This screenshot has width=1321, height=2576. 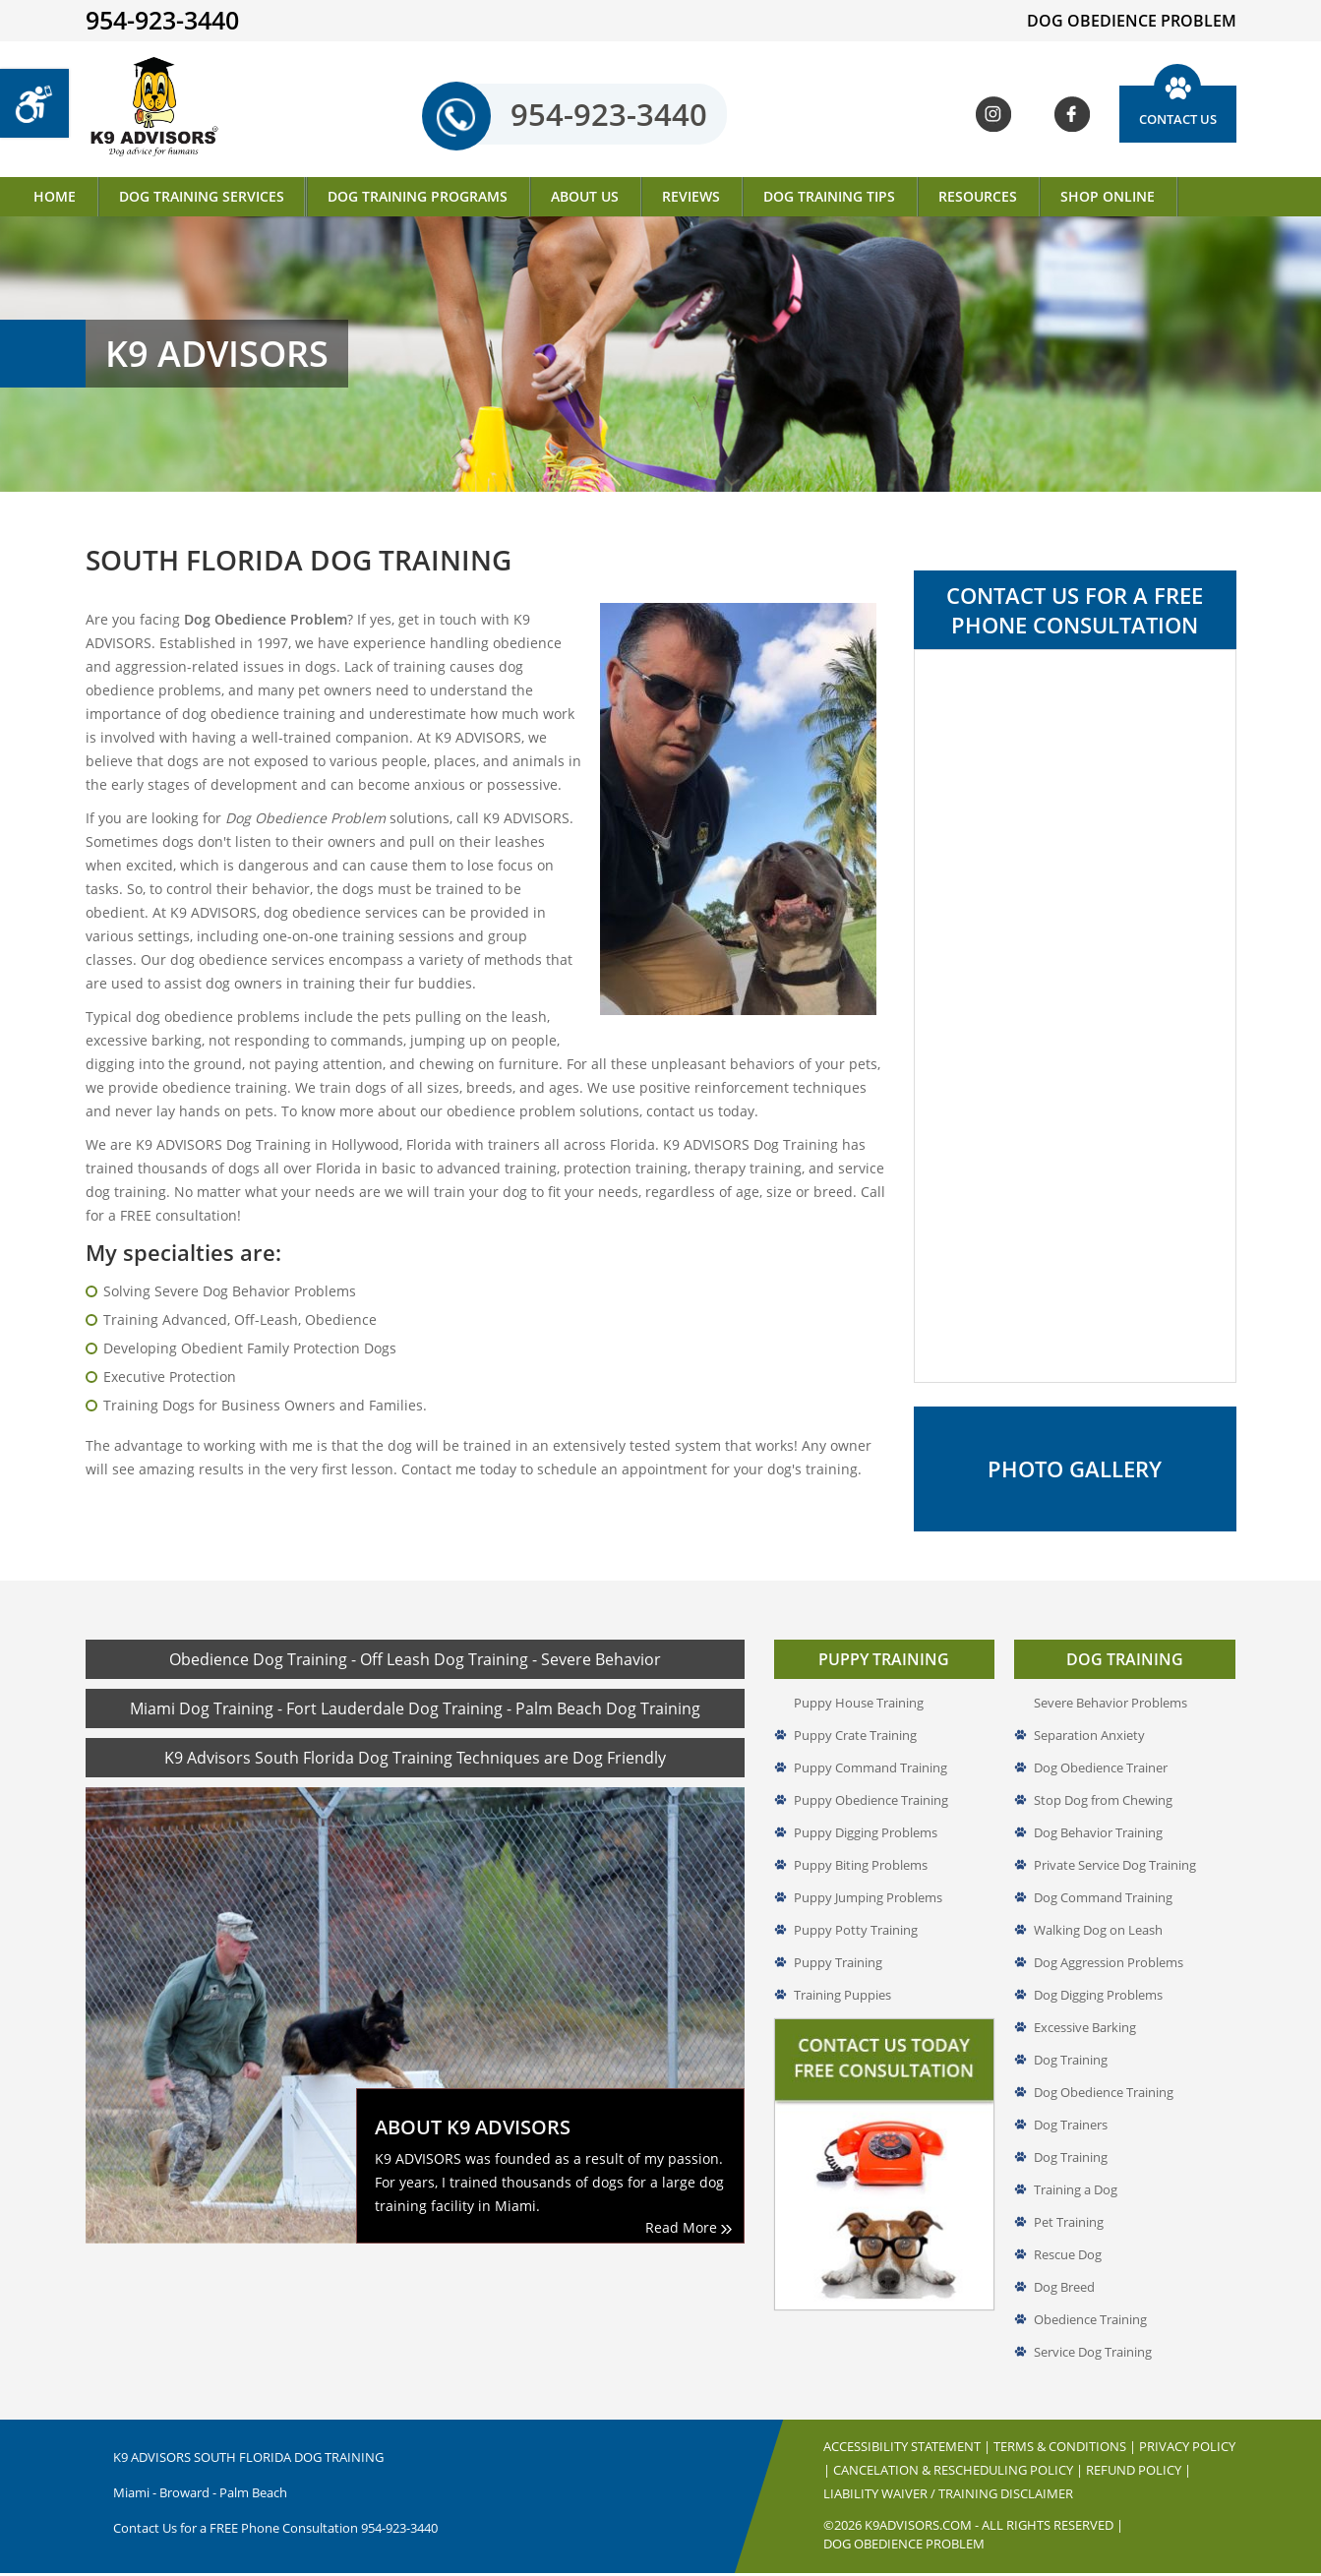 What do you see at coordinates (688, 2230) in the screenshot?
I see `Read More` at bounding box center [688, 2230].